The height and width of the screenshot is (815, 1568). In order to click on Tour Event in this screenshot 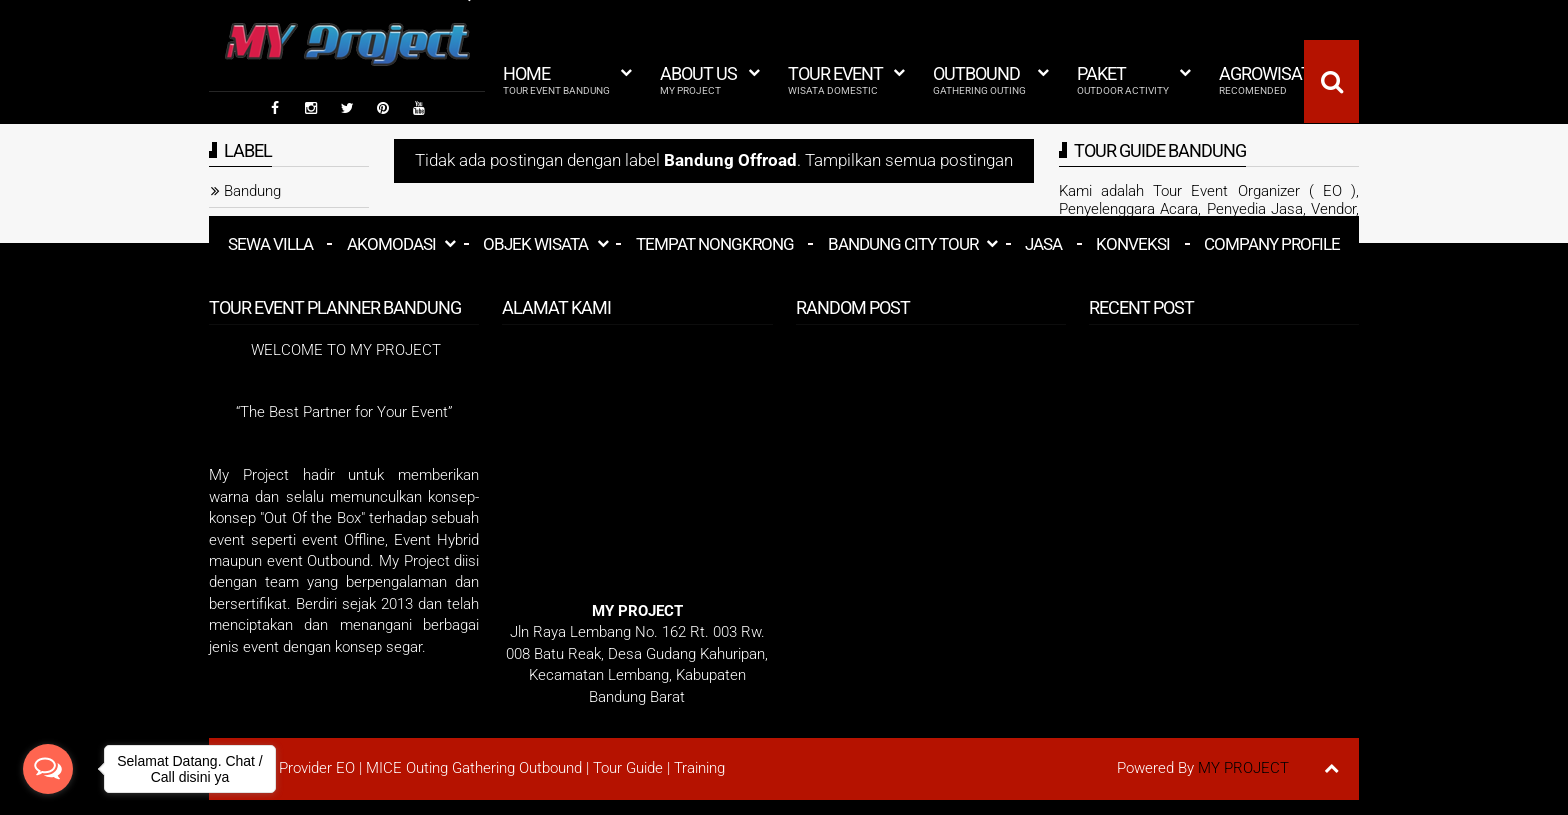, I will do `click(835, 80)`.